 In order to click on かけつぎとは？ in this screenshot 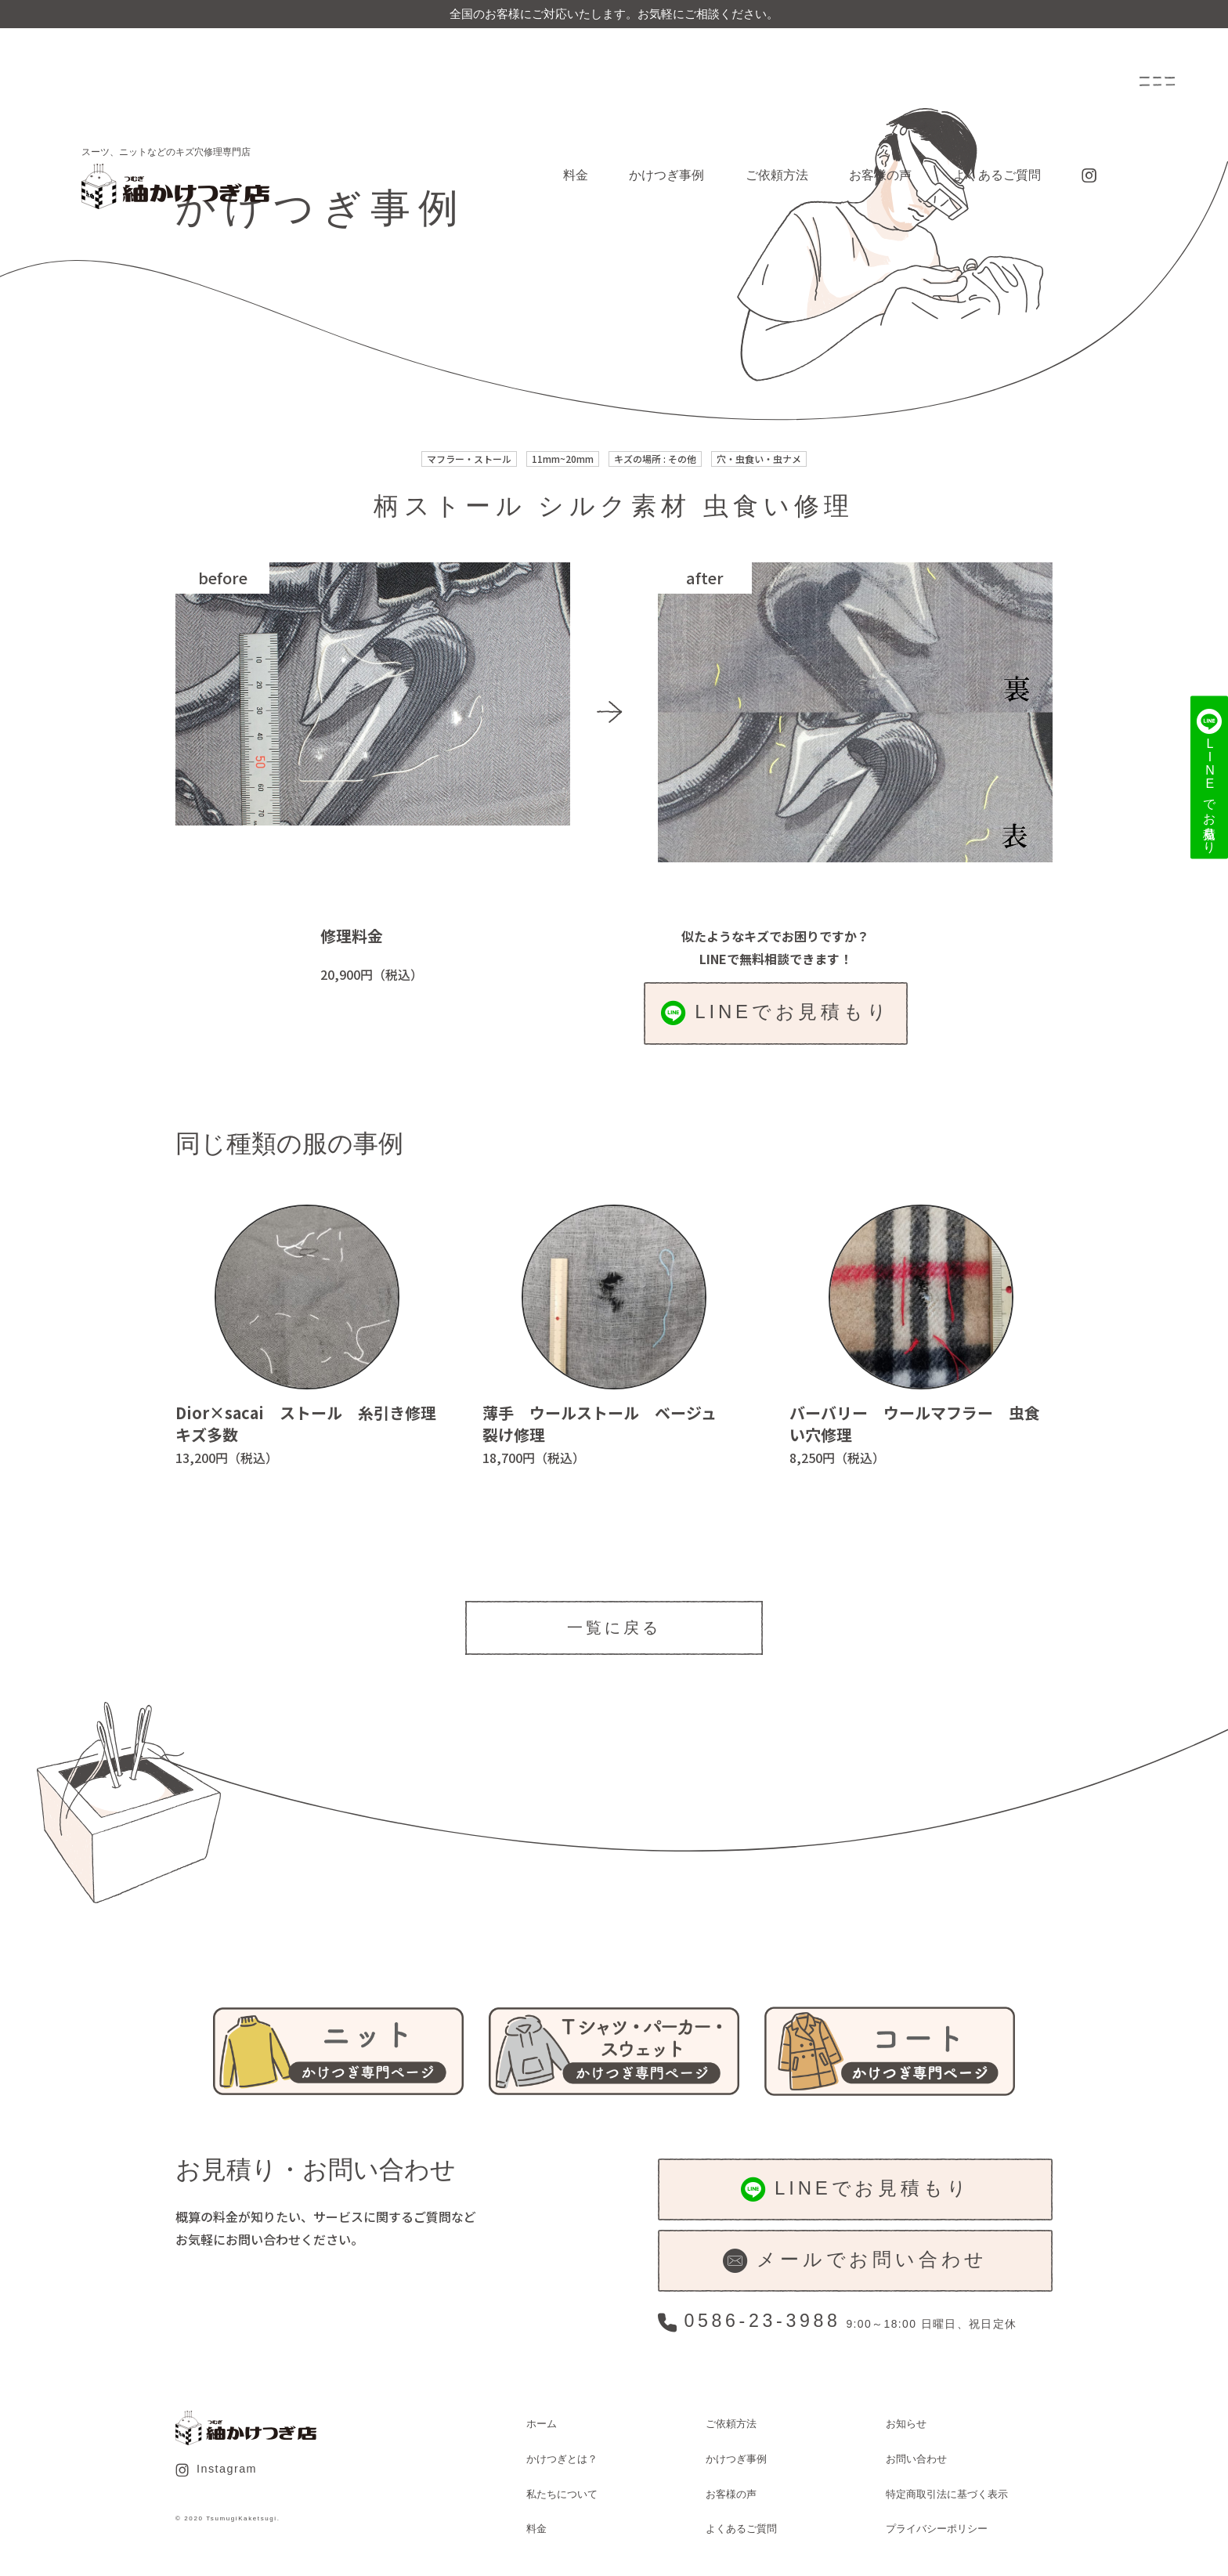, I will do `click(562, 2459)`.